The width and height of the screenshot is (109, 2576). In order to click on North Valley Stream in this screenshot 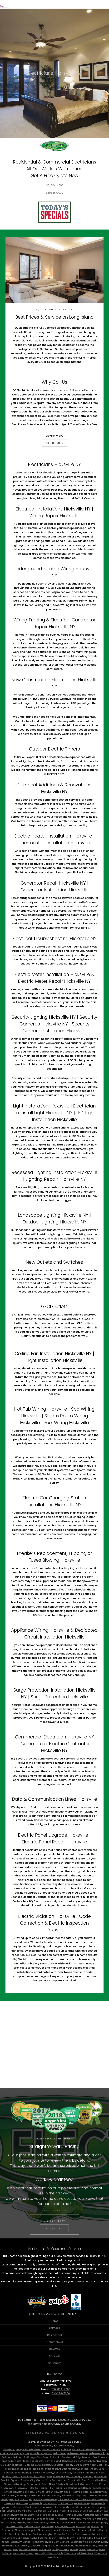, I will do `click(13, 2522)`.